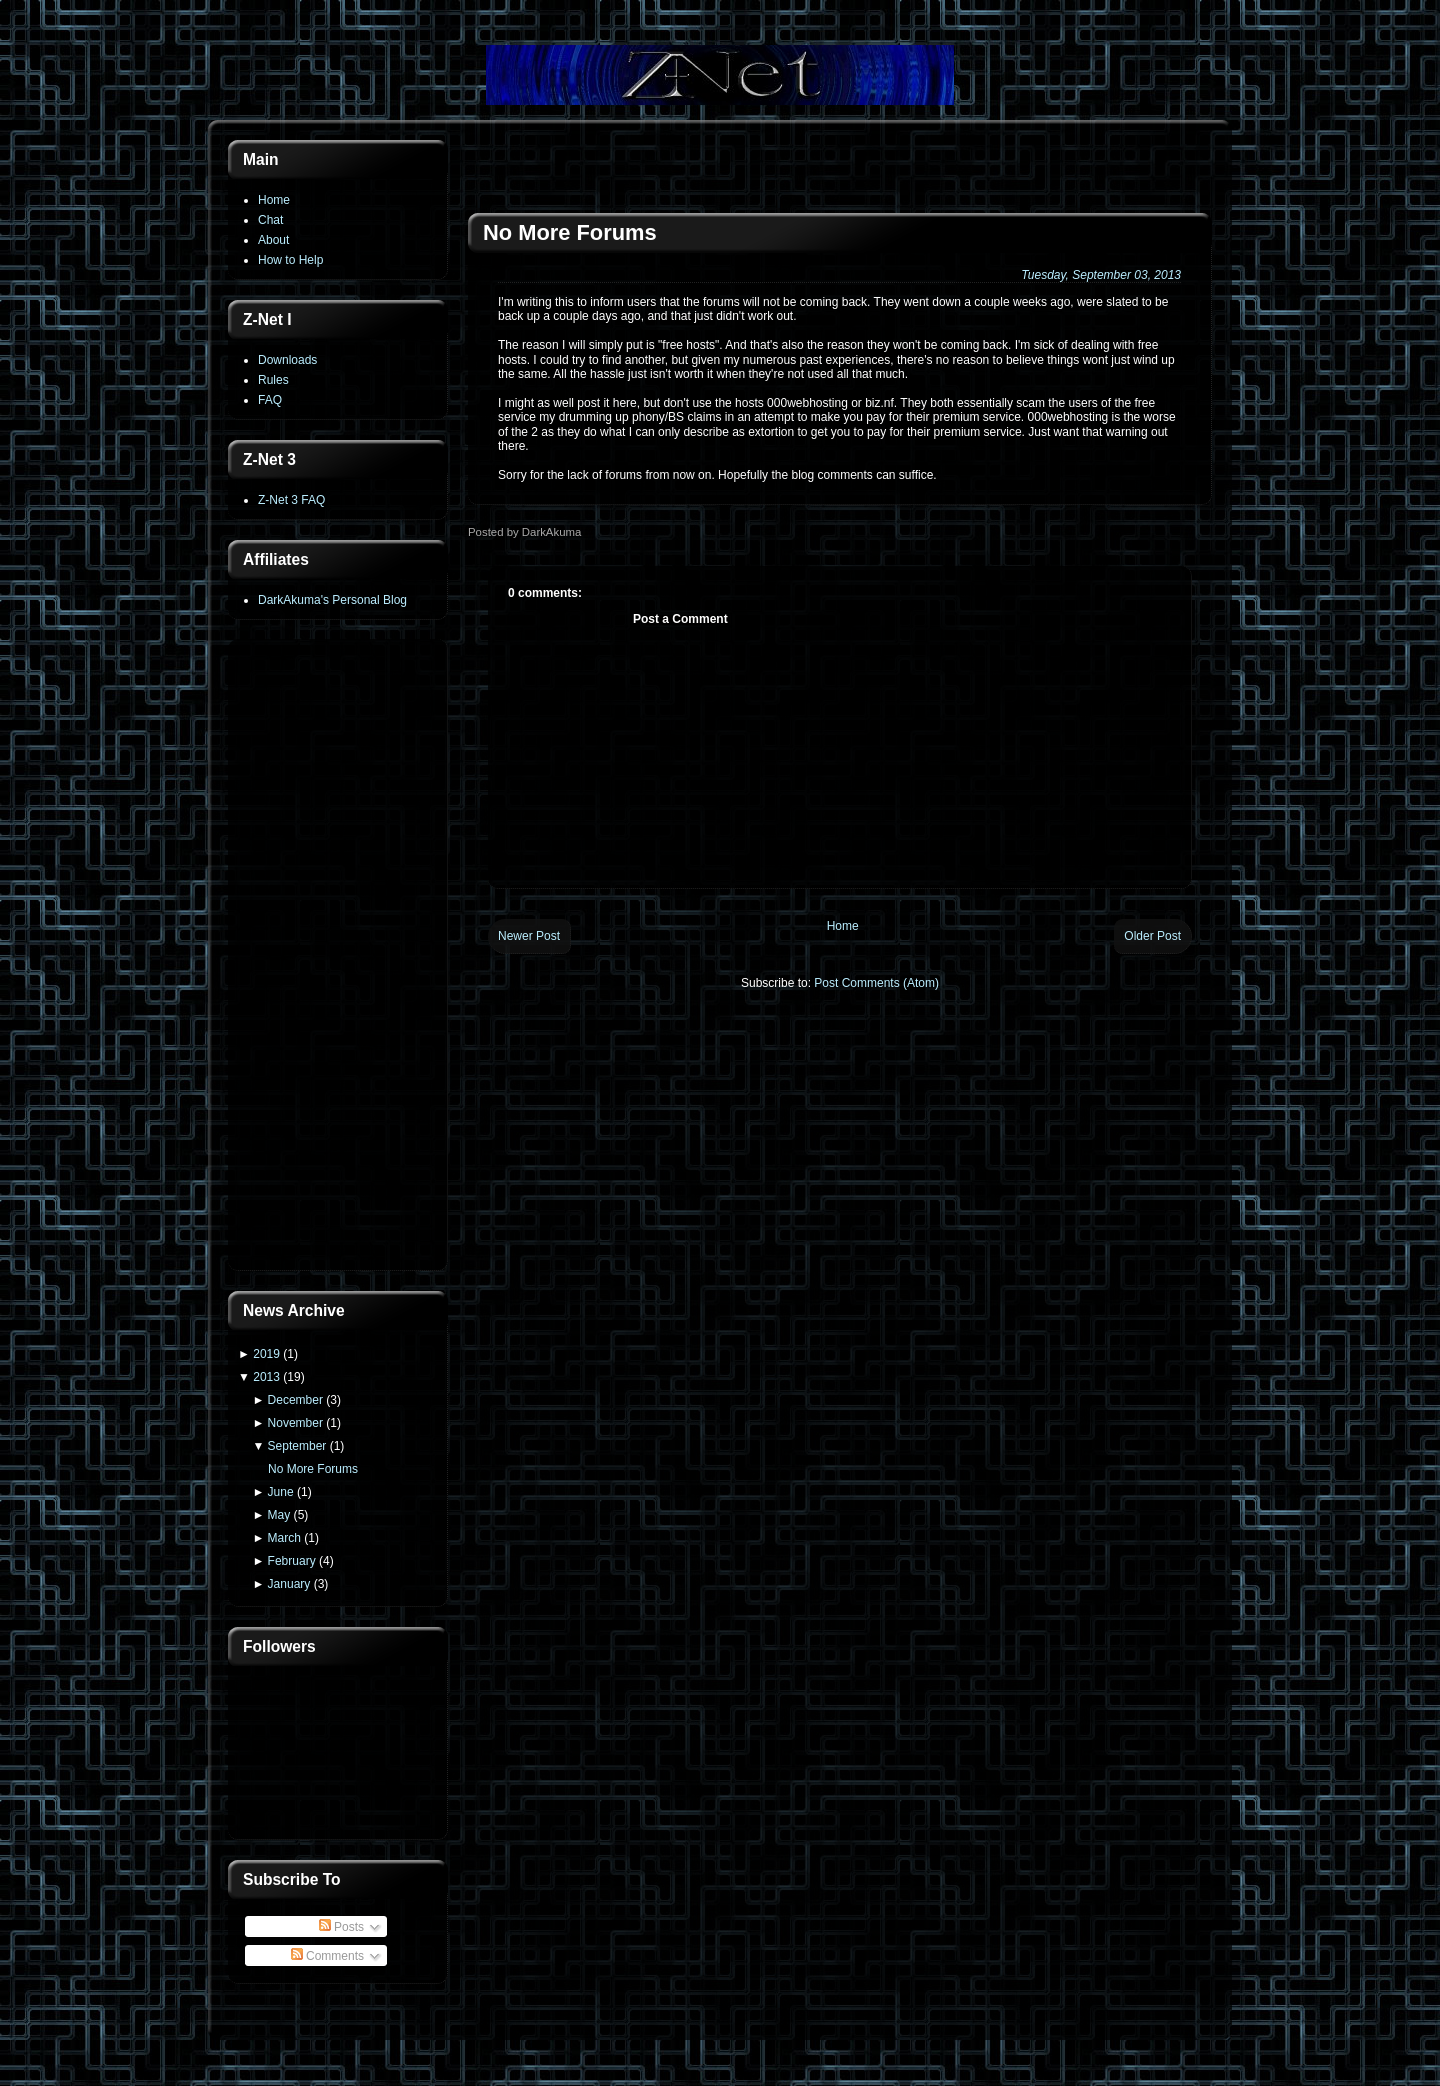  What do you see at coordinates (287, 360) in the screenshot?
I see `Downloads` at bounding box center [287, 360].